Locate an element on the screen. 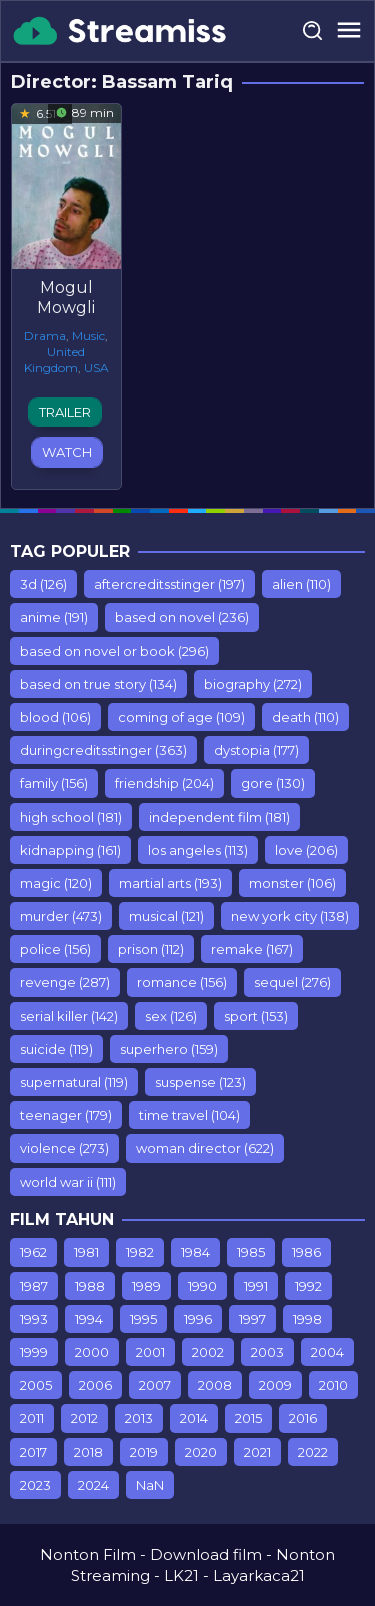  1981 [1981 (7 items)] is located at coordinates (86, 1252).